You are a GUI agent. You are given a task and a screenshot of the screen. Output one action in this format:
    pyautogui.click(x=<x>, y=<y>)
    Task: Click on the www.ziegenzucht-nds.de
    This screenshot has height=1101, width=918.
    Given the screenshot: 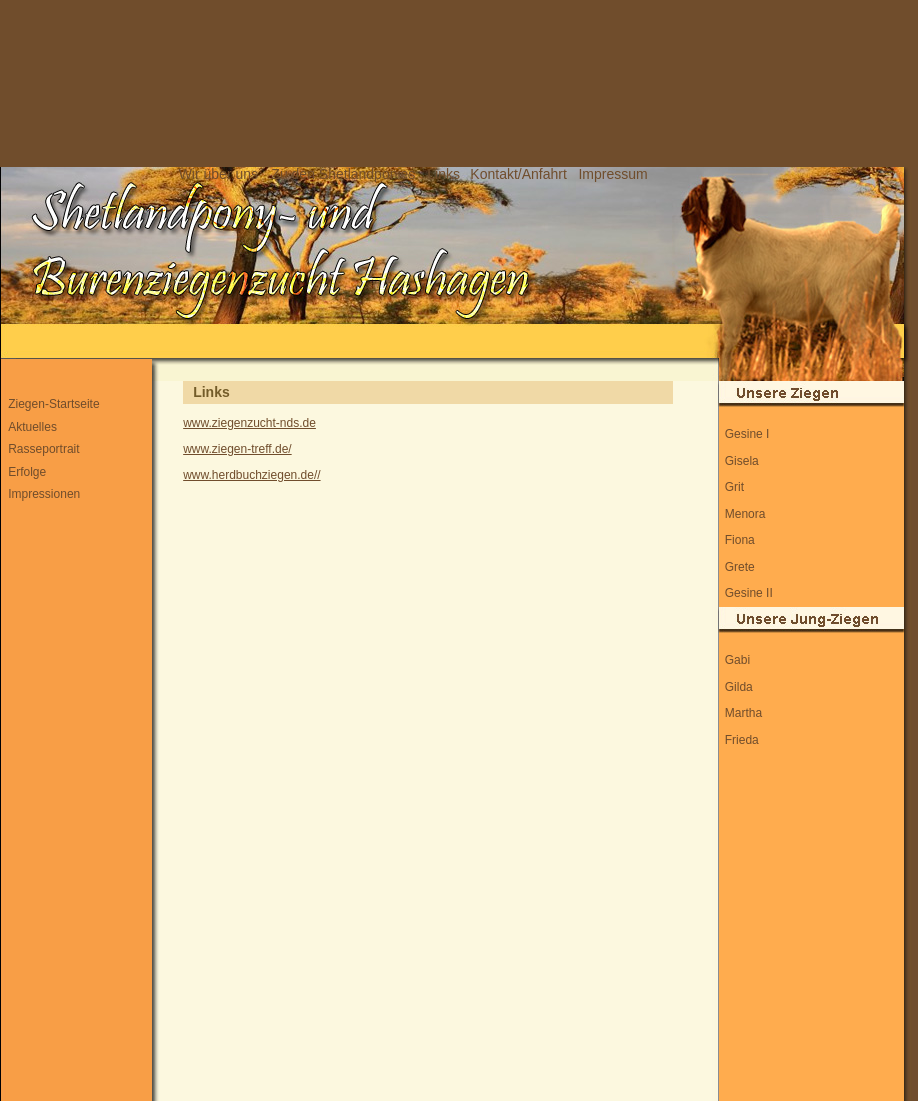 What is the action you would take?
    pyautogui.click(x=249, y=423)
    